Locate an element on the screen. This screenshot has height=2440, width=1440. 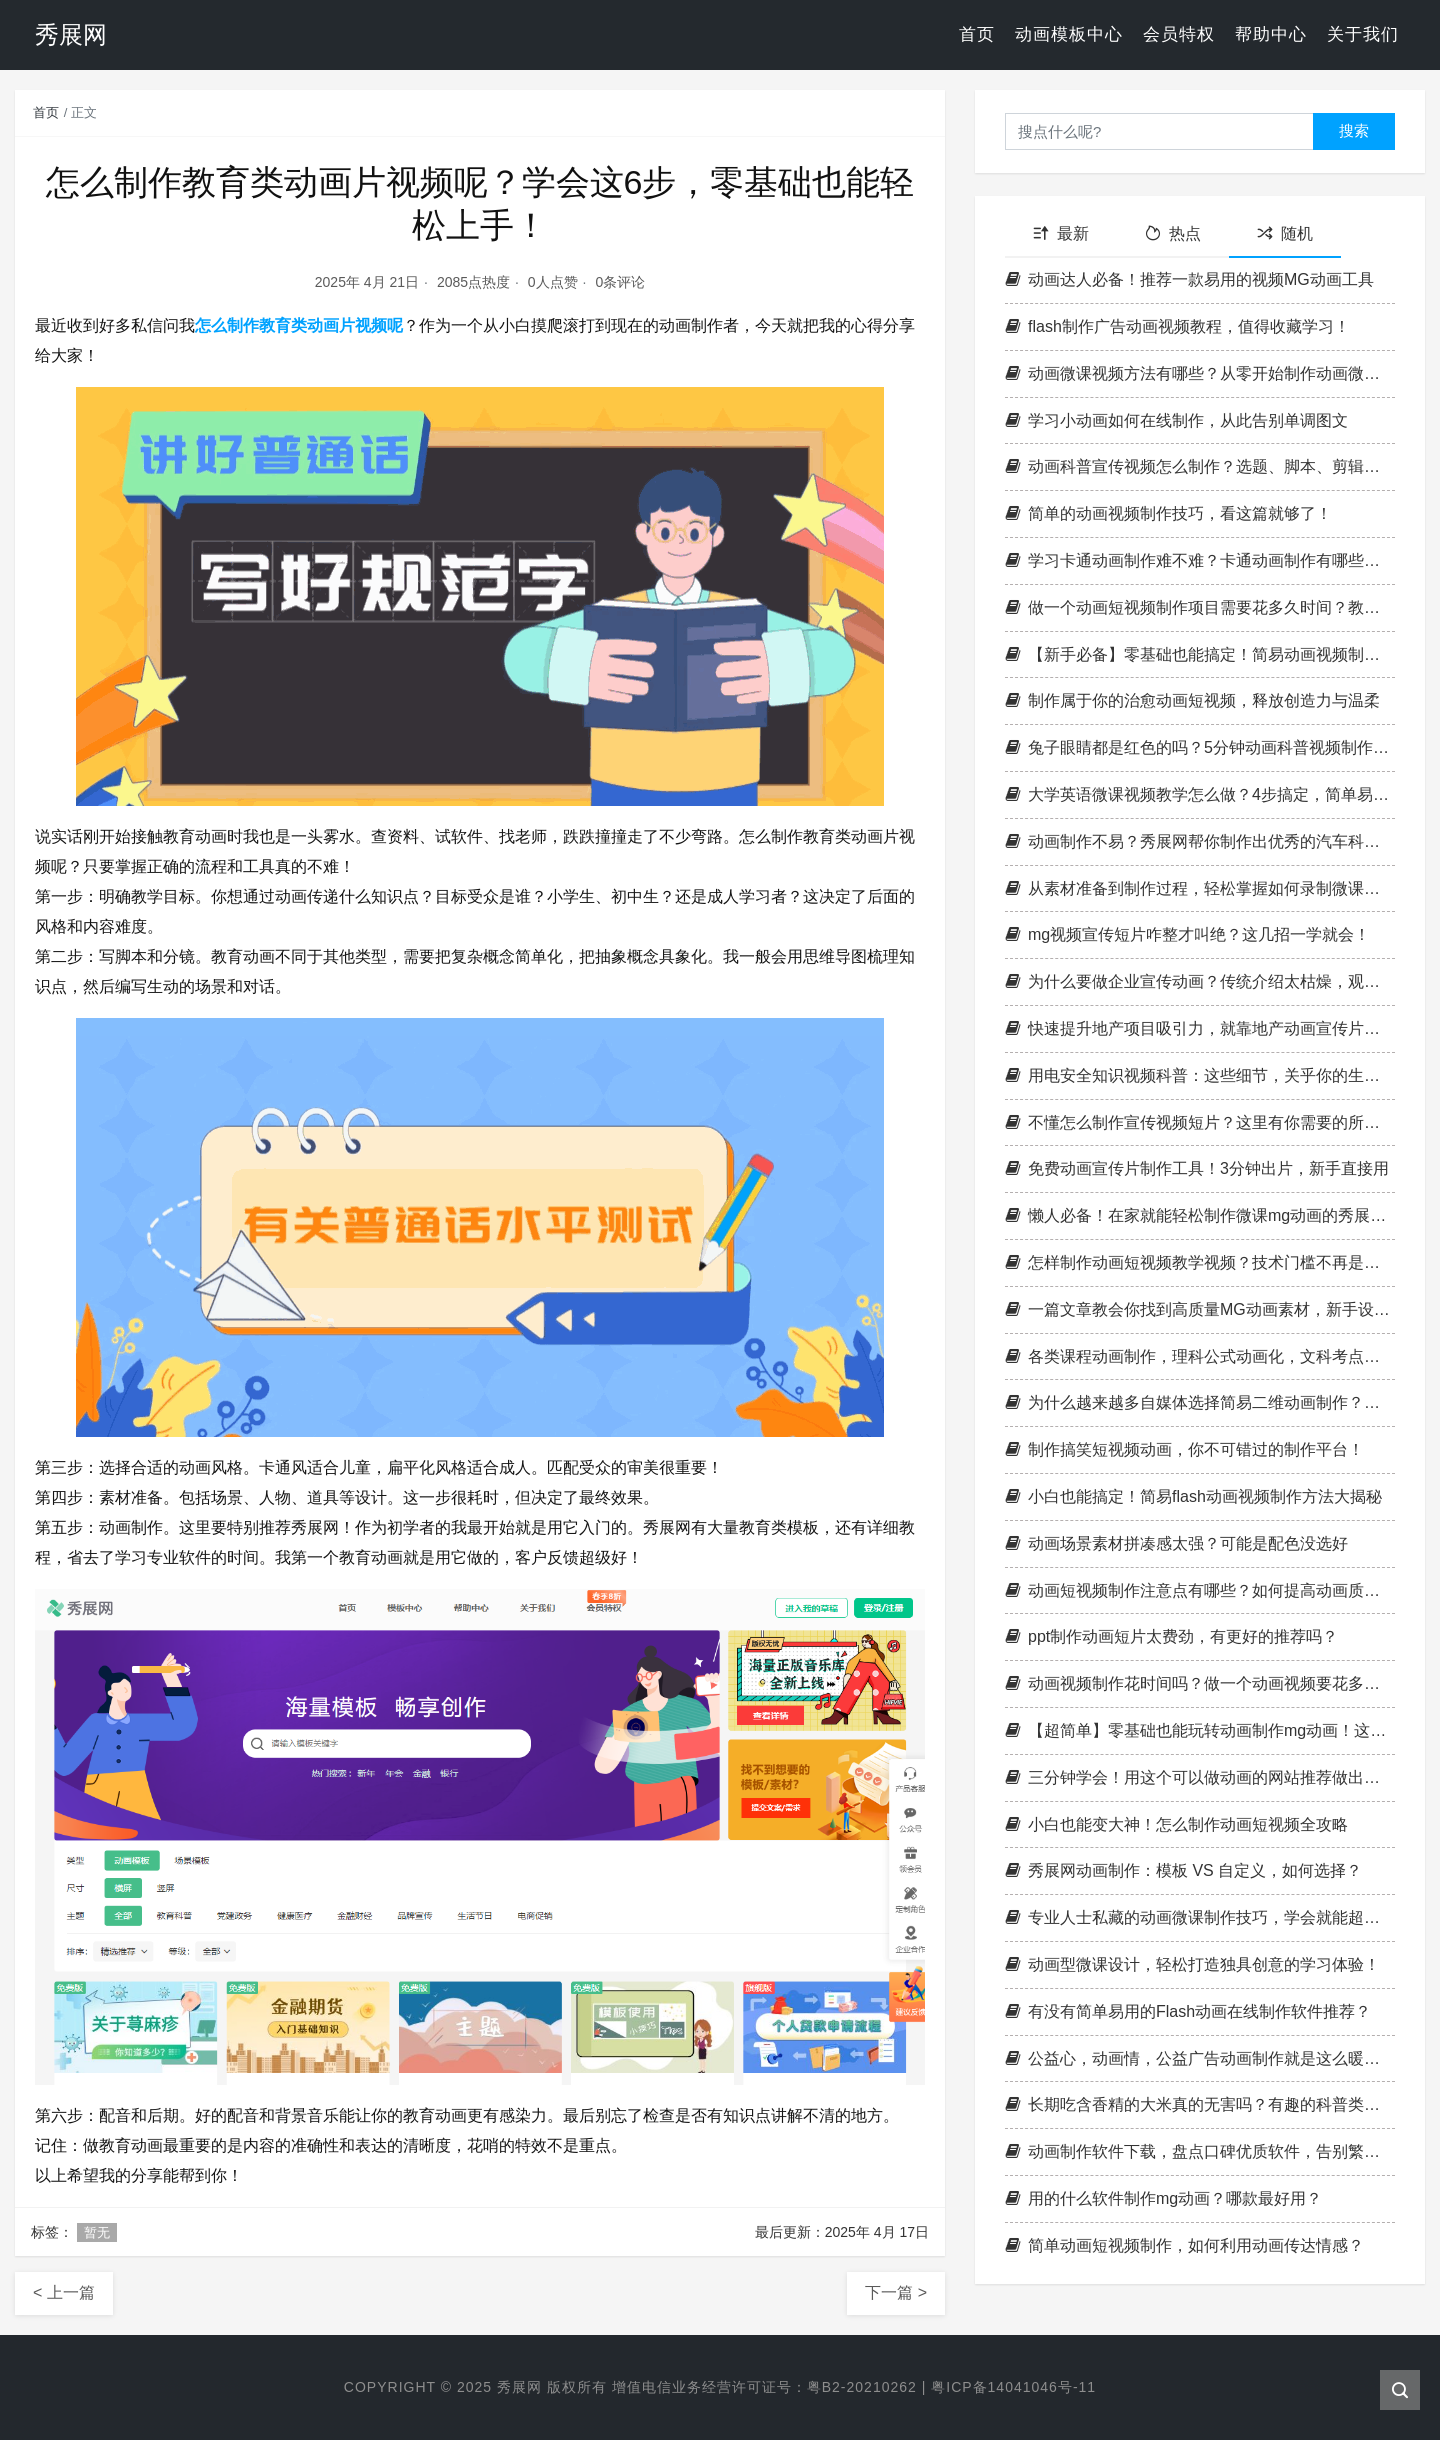
会员特权 is located at coordinates (1179, 34).